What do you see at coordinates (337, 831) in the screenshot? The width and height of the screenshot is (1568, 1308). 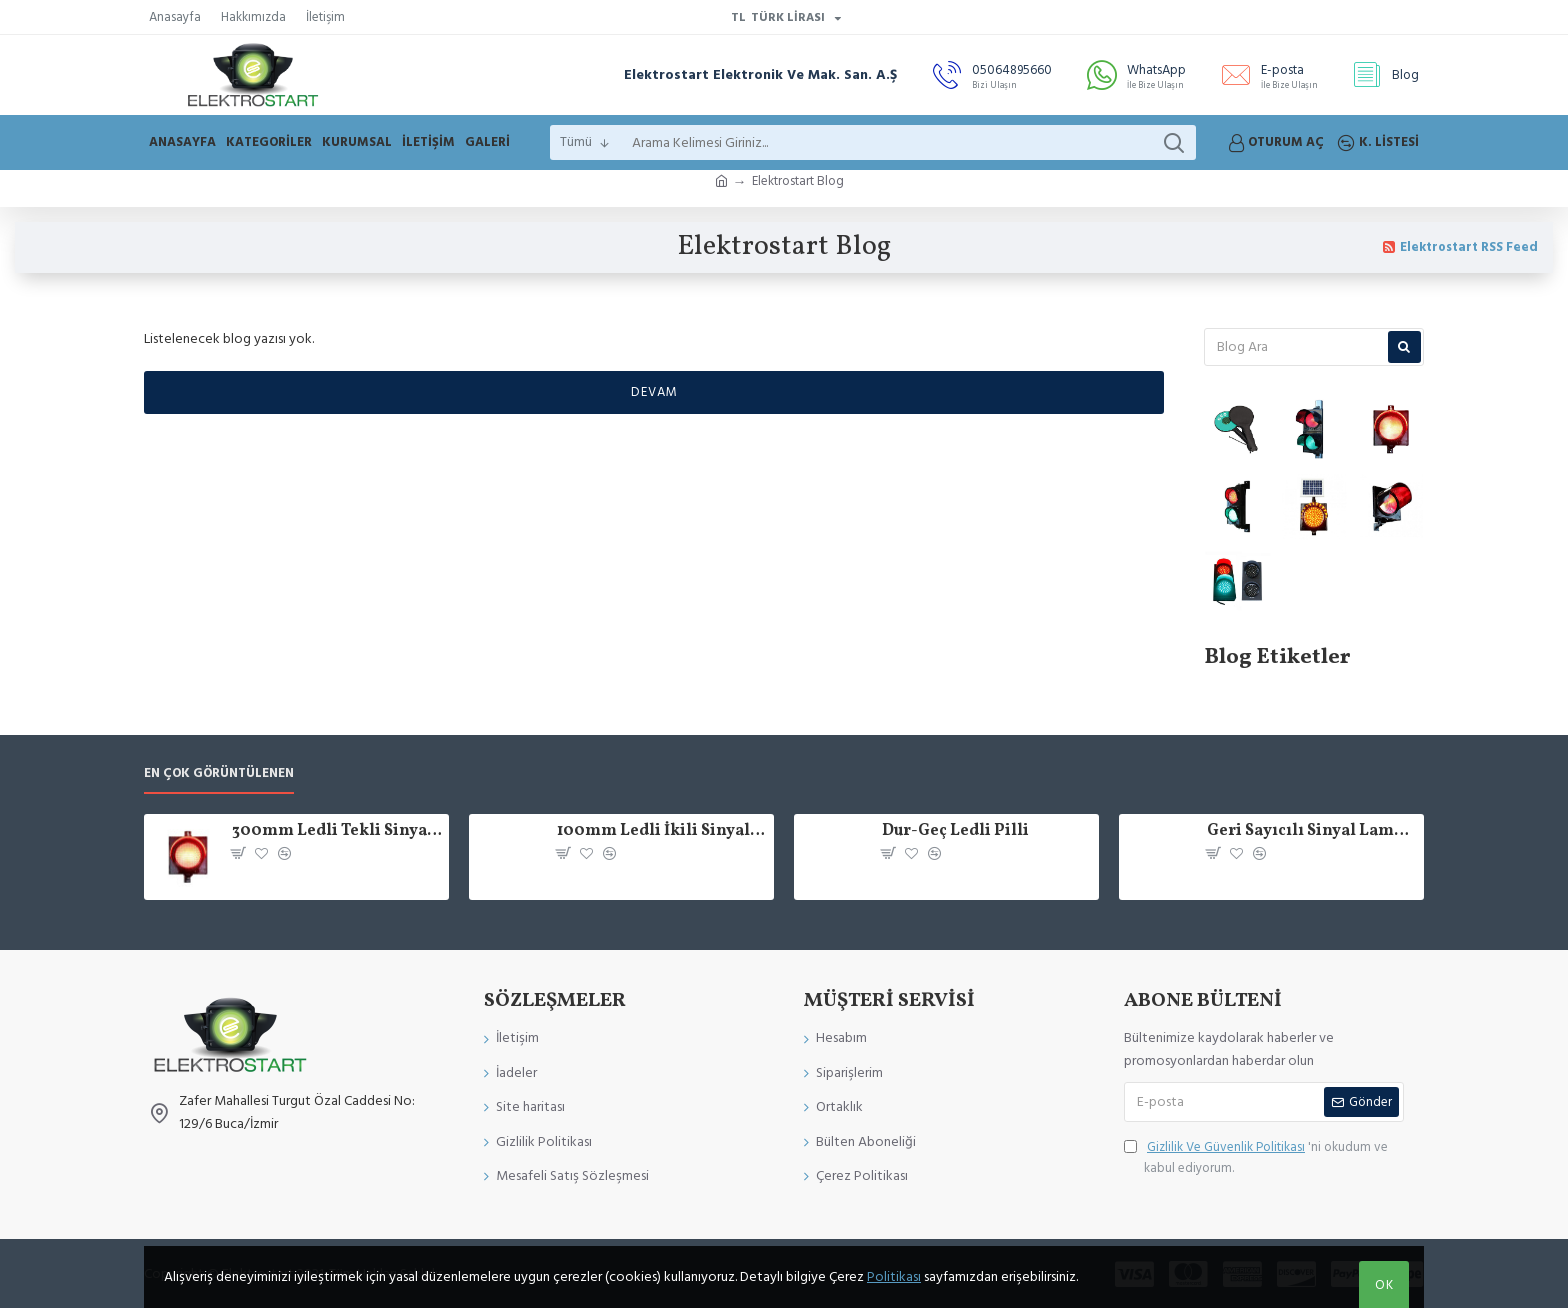 I see `300mm Ledli Tekli Sinyal Verici Trafik Lambası` at bounding box center [337, 831].